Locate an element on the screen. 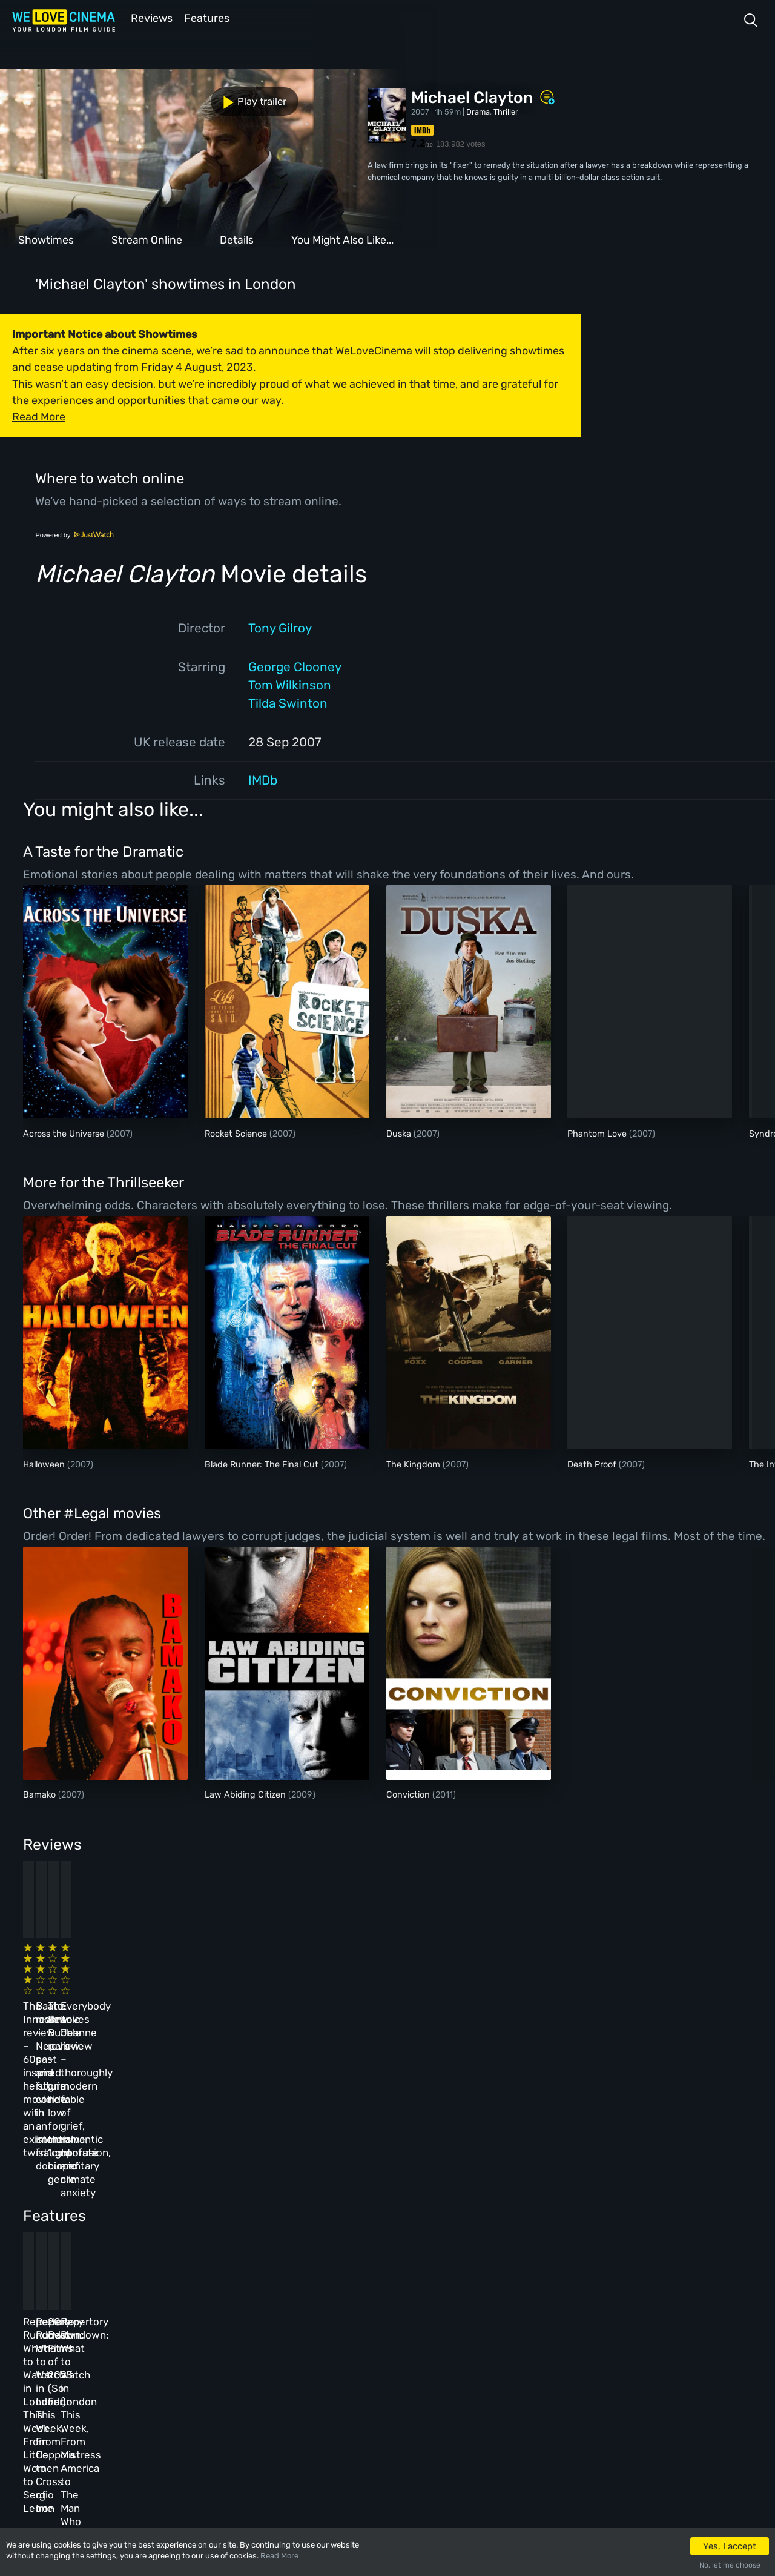  Archive is located at coordinates (272, 2341).